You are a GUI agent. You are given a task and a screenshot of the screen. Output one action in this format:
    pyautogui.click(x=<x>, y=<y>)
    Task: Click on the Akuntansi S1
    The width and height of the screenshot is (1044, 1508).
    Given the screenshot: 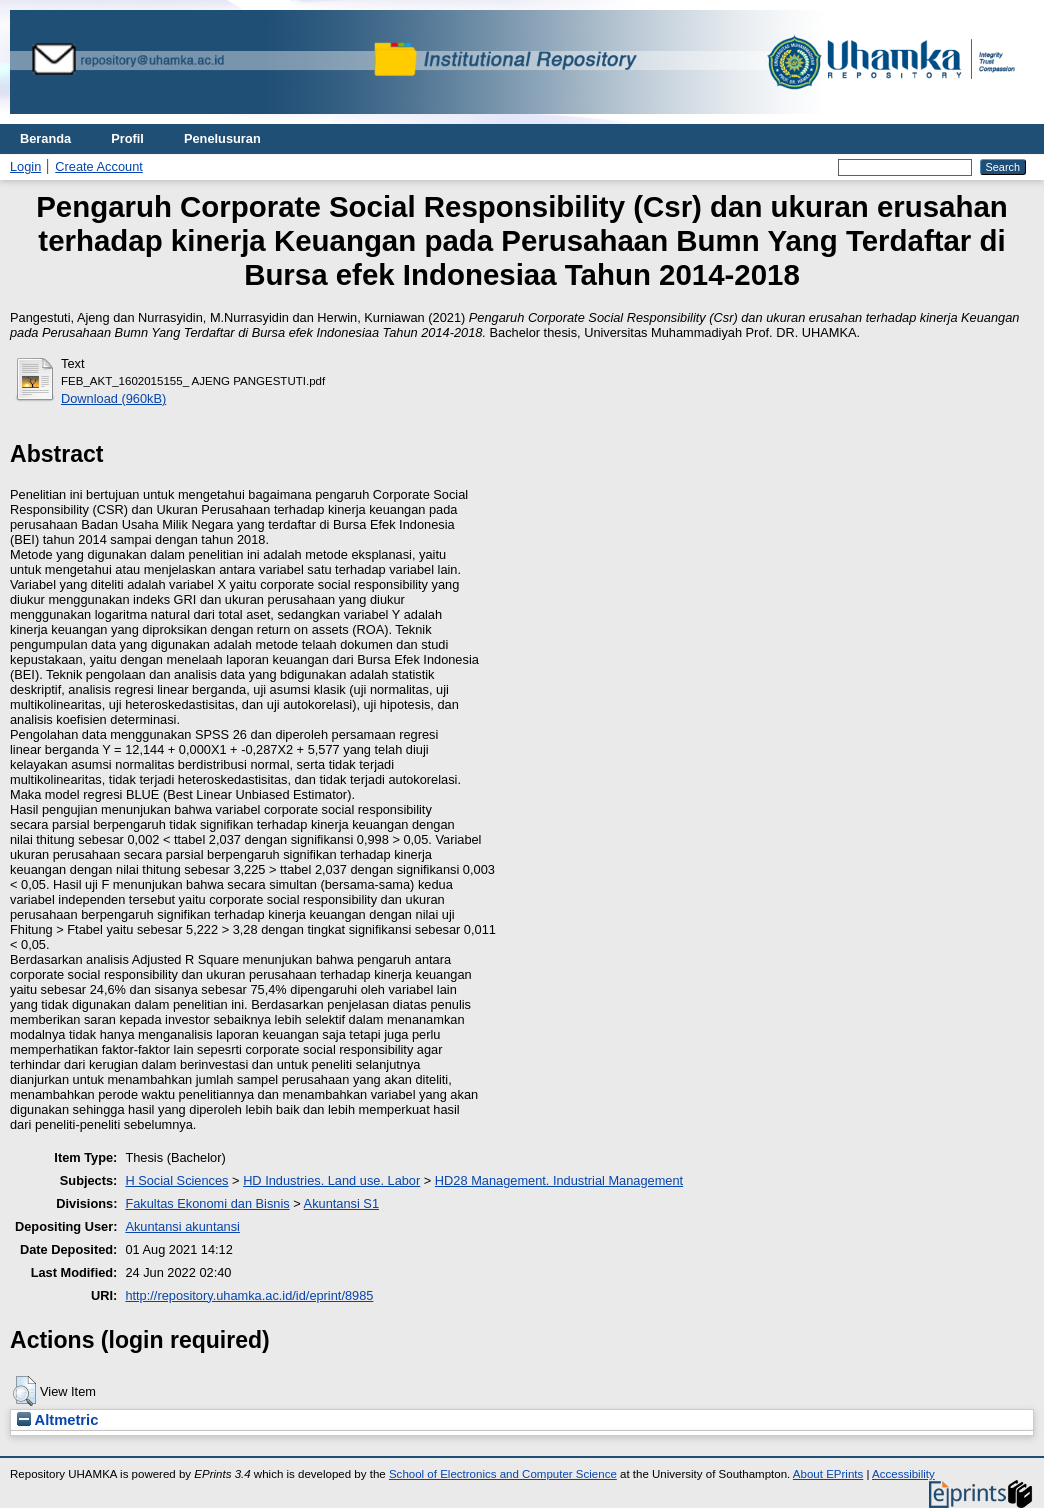 What is the action you would take?
    pyautogui.click(x=341, y=1203)
    